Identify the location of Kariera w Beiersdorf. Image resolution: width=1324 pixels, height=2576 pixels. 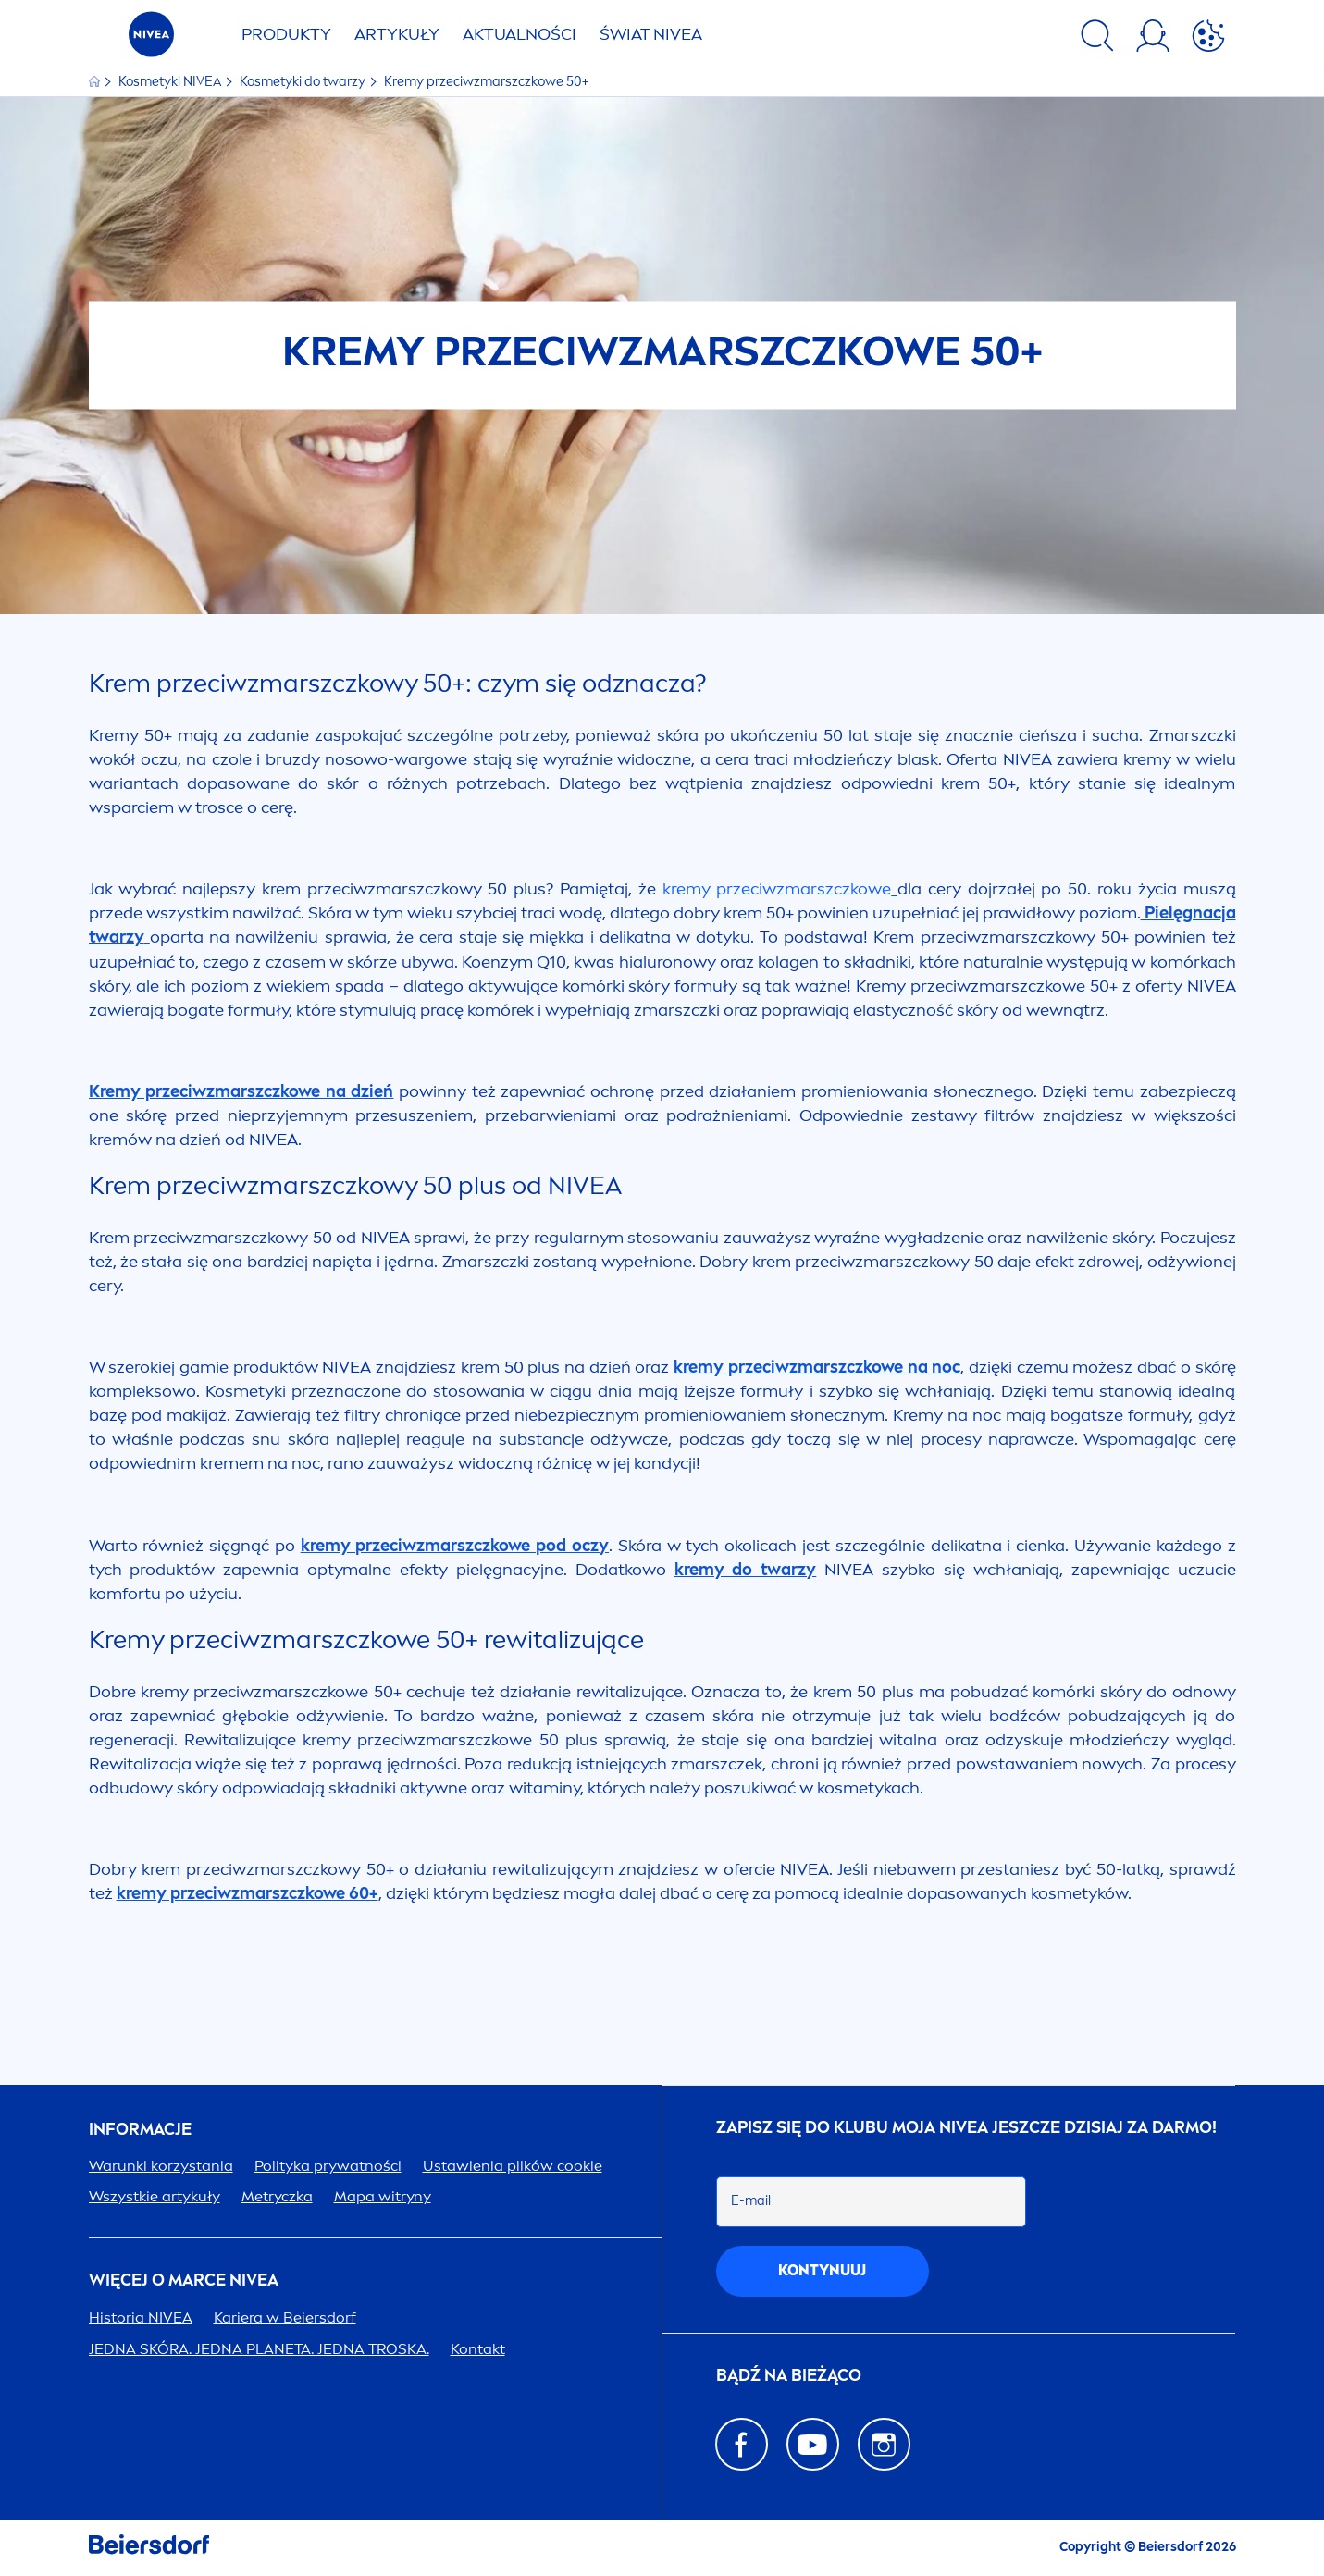
(285, 2317).